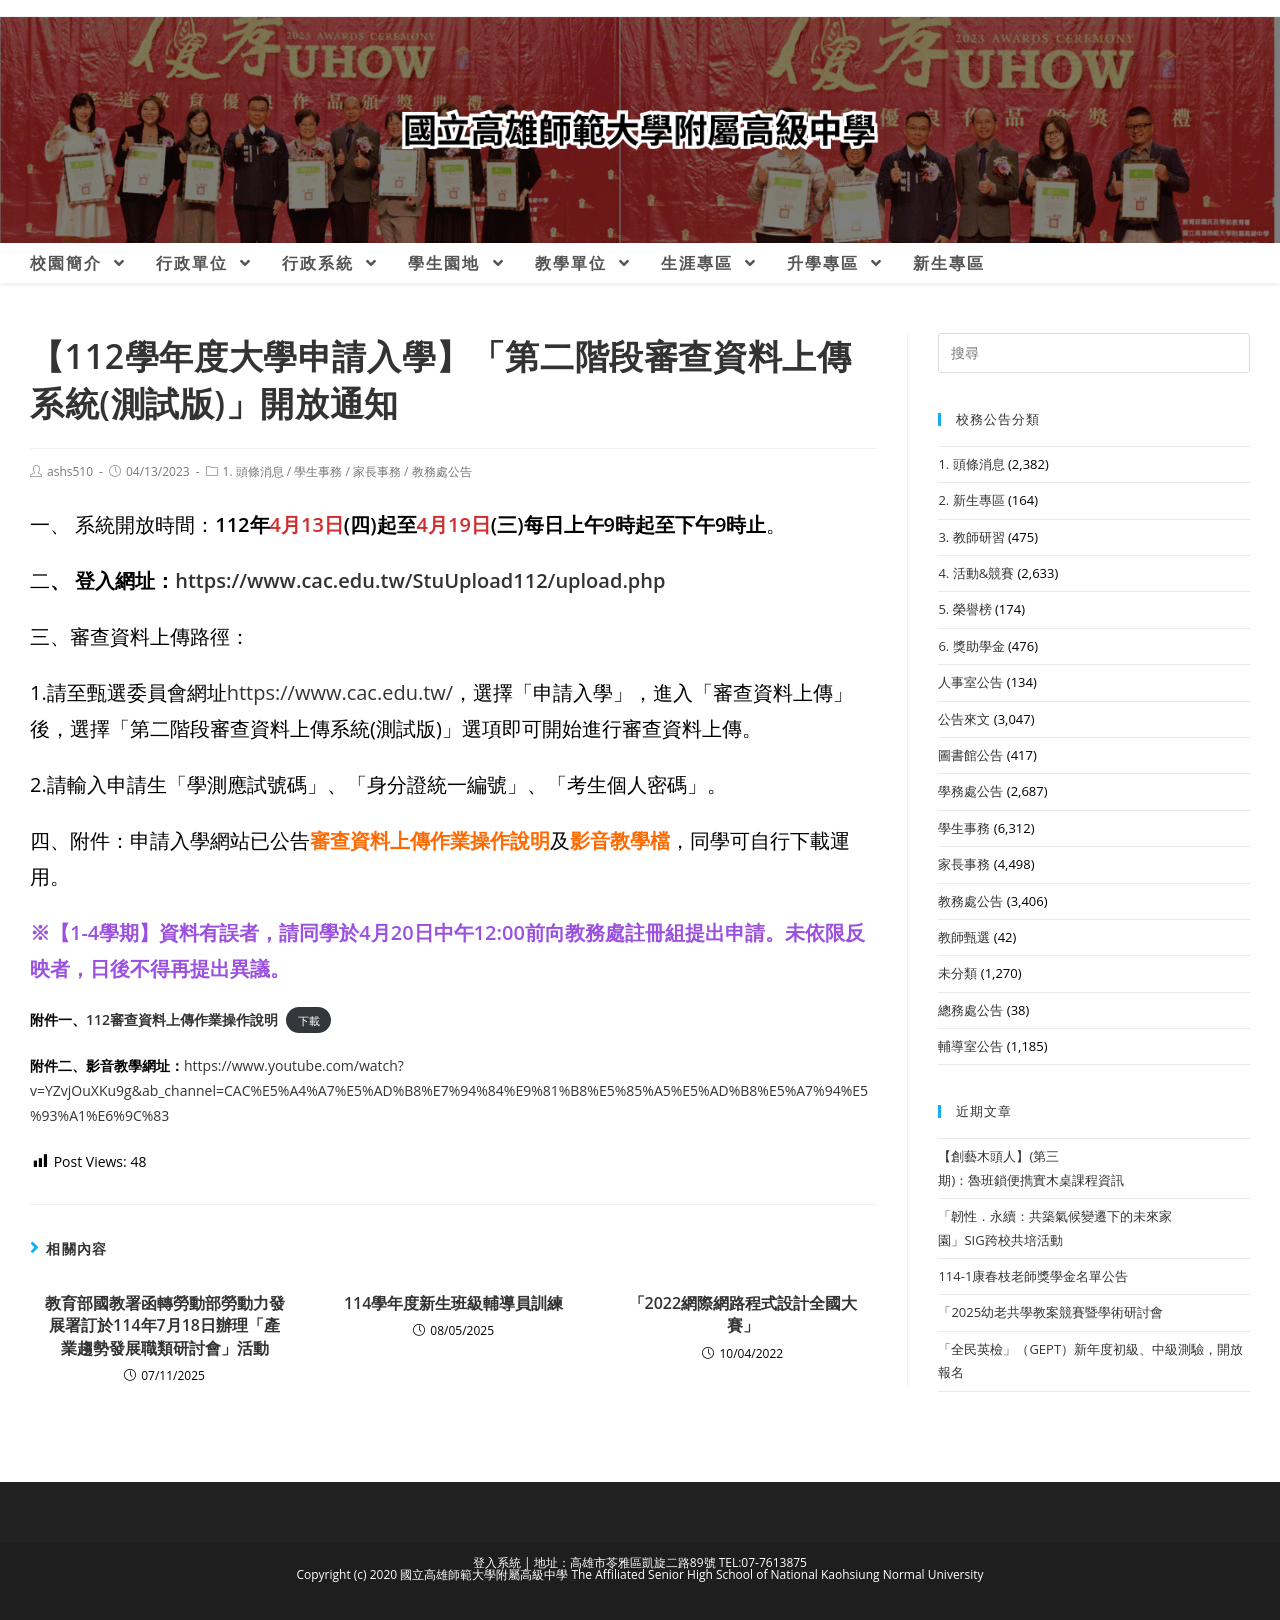 The width and height of the screenshot is (1280, 1620). What do you see at coordinates (442, 471) in the screenshot?
I see `教務處公告` at bounding box center [442, 471].